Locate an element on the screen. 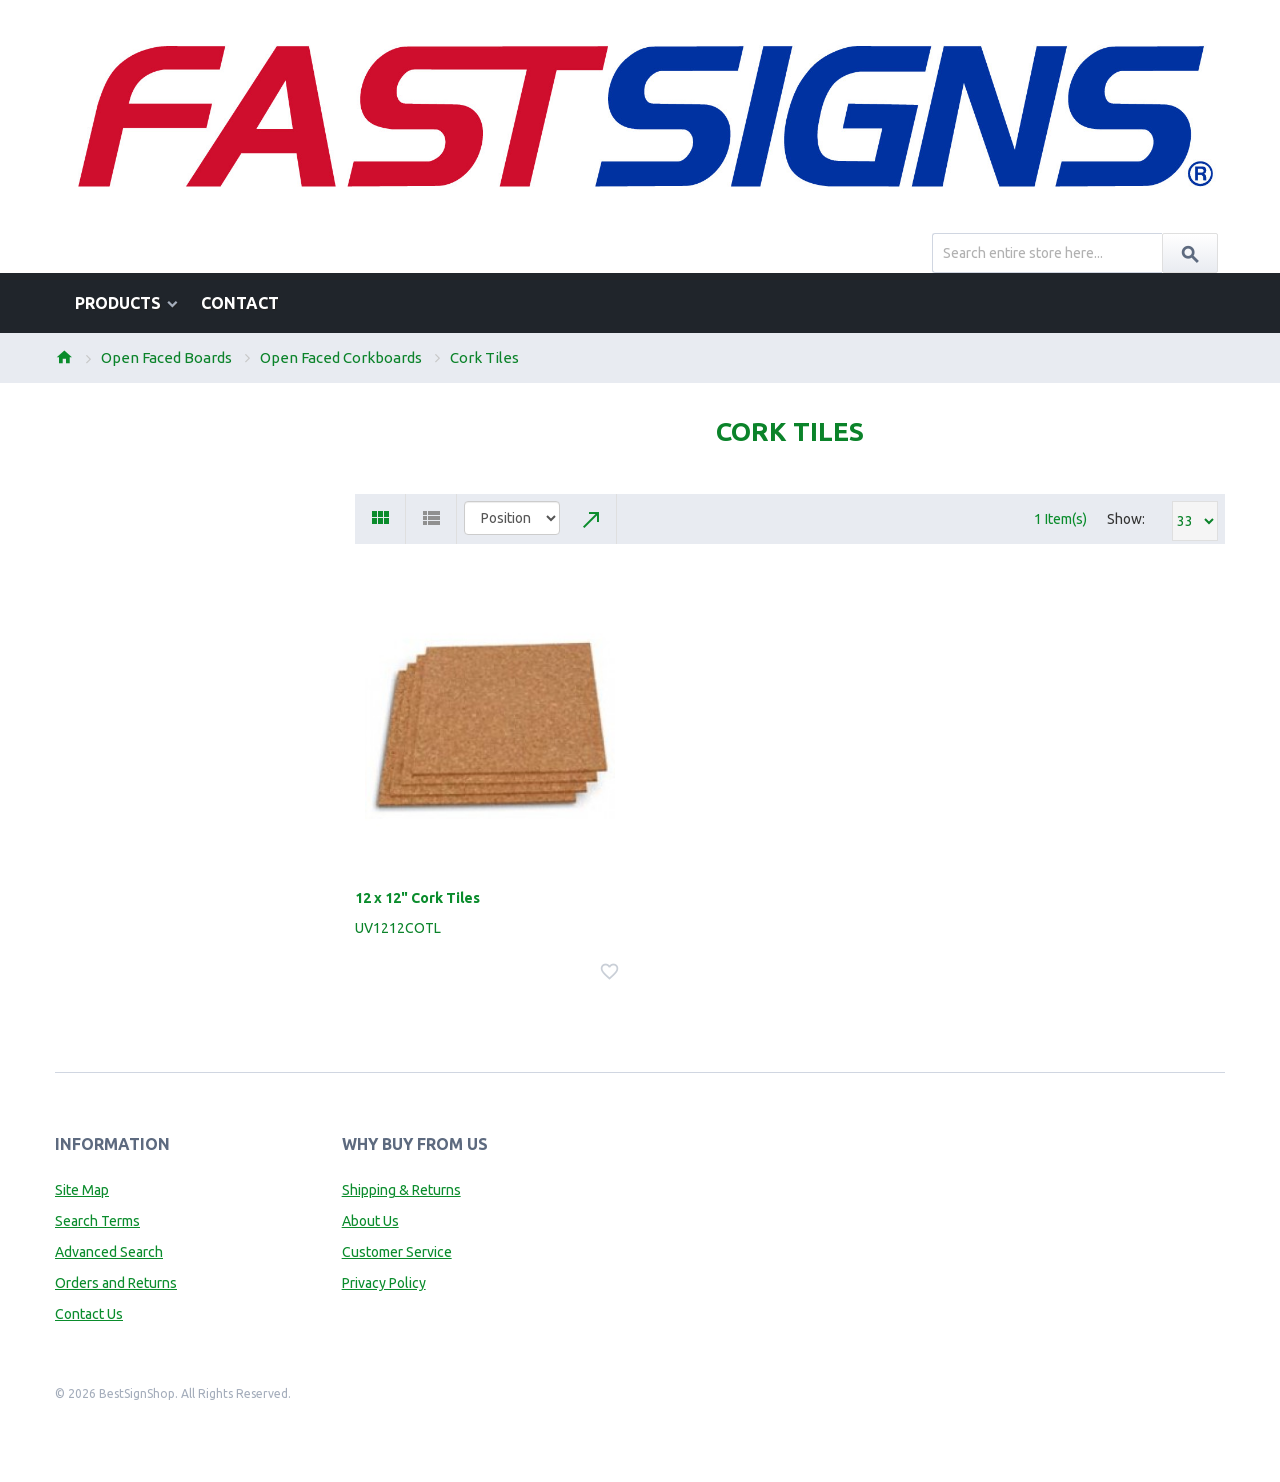 The width and height of the screenshot is (1280, 1482). Contact Us is located at coordinates (89, 1314).